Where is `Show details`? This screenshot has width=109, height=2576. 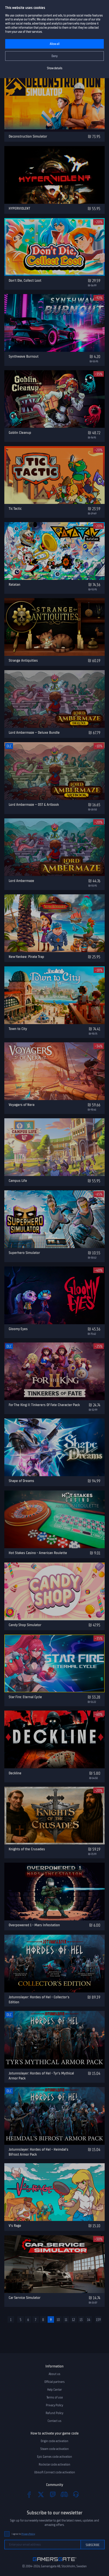 Show details is located at coordinates (54, 68).